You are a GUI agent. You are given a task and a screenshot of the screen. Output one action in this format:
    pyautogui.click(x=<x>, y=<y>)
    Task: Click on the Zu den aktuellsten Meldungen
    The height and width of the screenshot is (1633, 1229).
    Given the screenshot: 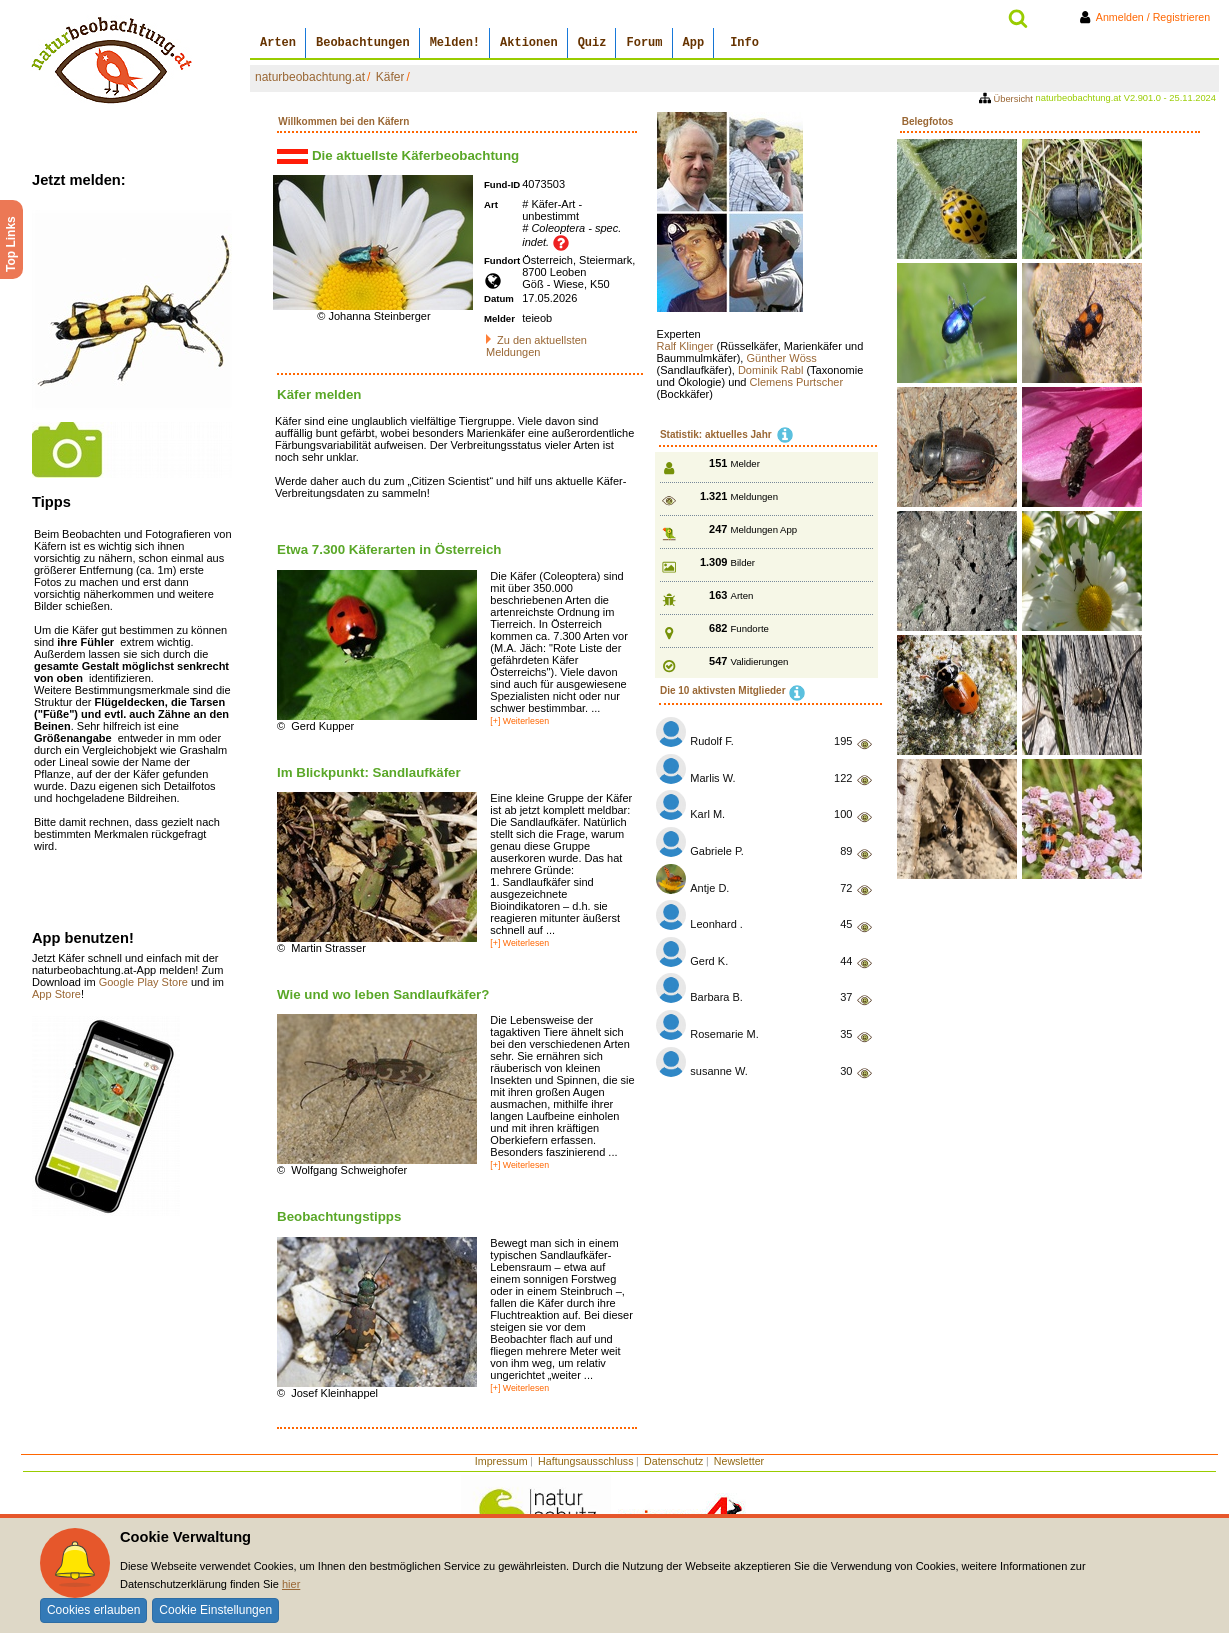 What is the action you would take?
    pyautogui.click(x=536, y=346)
    